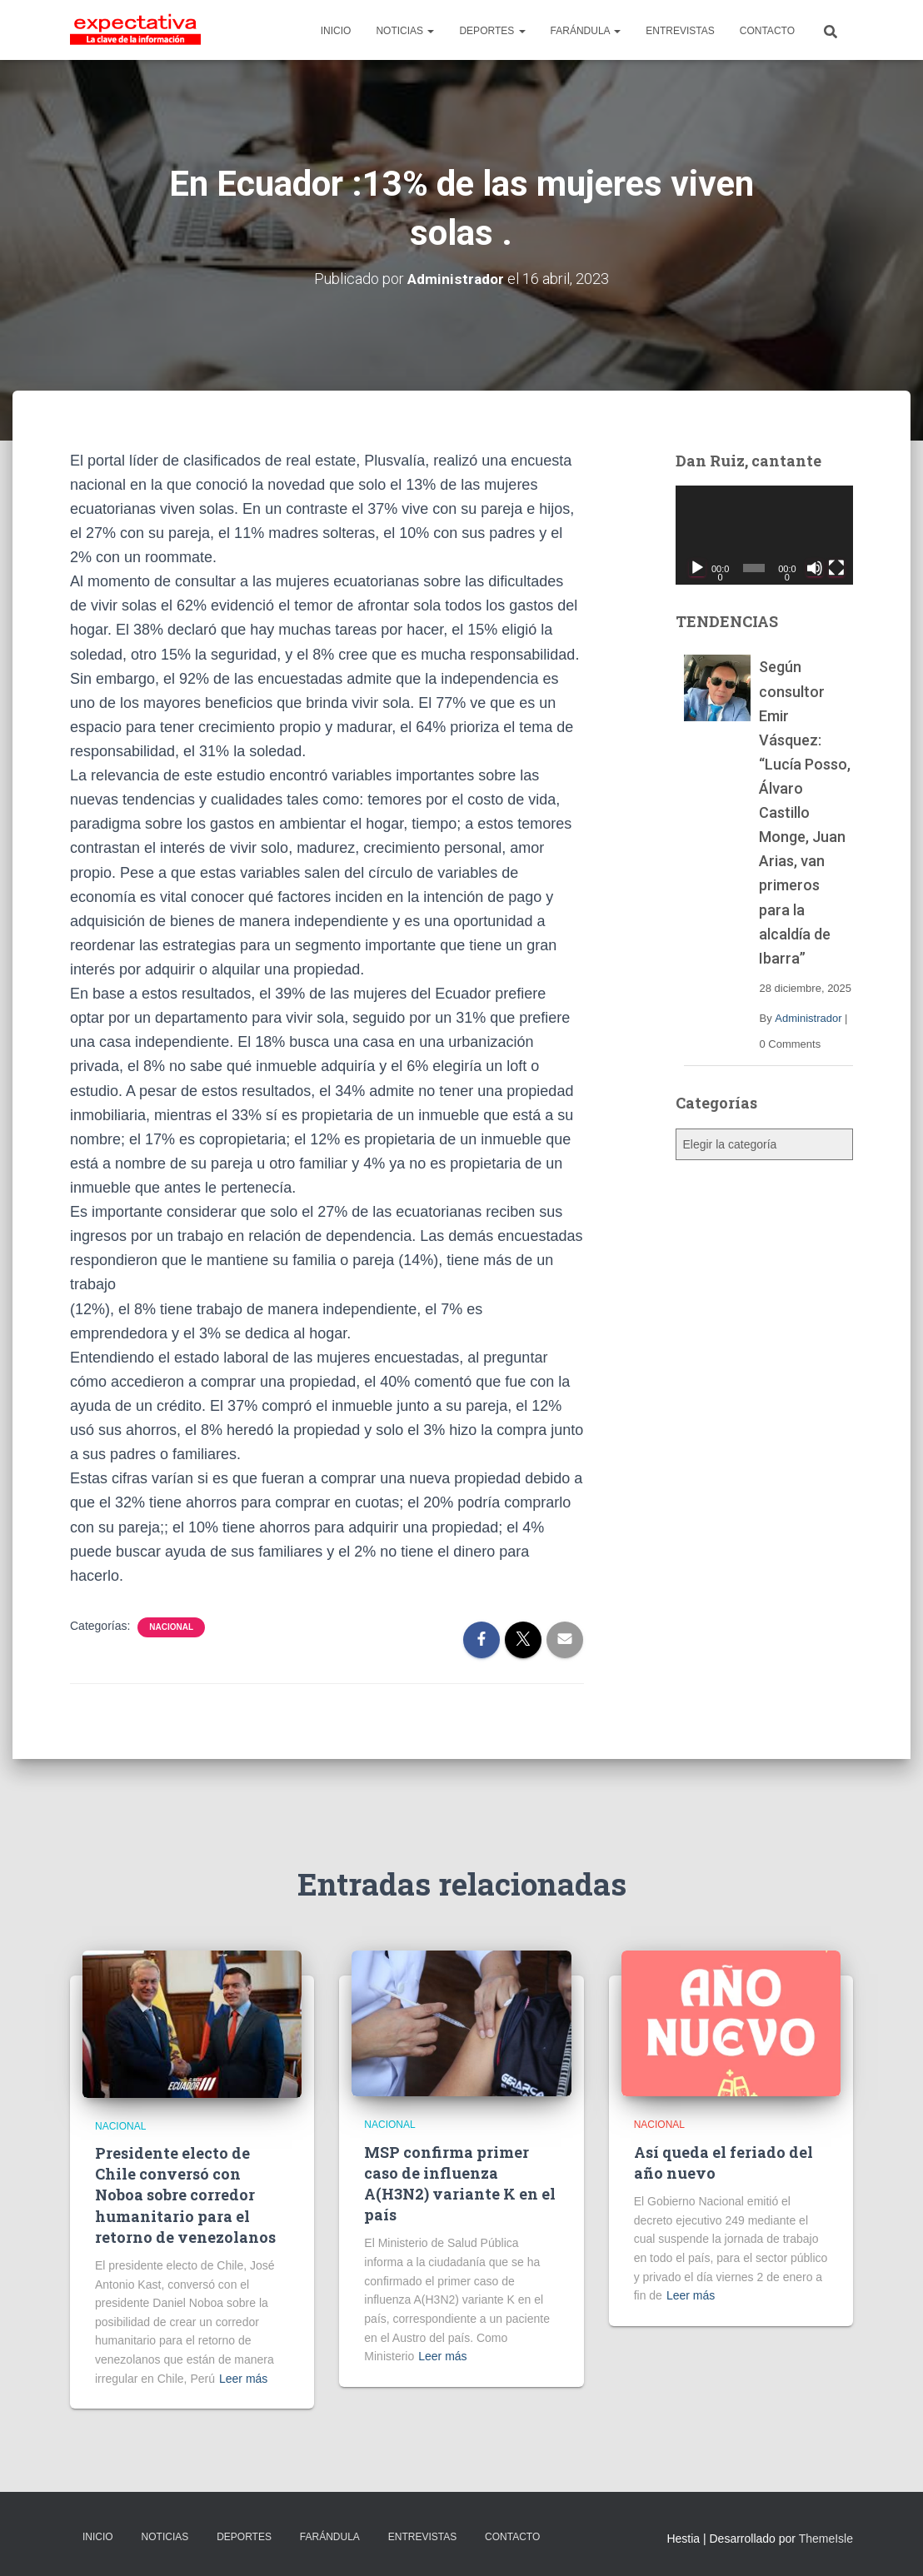 The height and width of the screenshot is (2576, 923). What do you see at coordinates (836, 568) in the screenshot?
I see `[Pantalla completa]` at bounding box center [836, 568].